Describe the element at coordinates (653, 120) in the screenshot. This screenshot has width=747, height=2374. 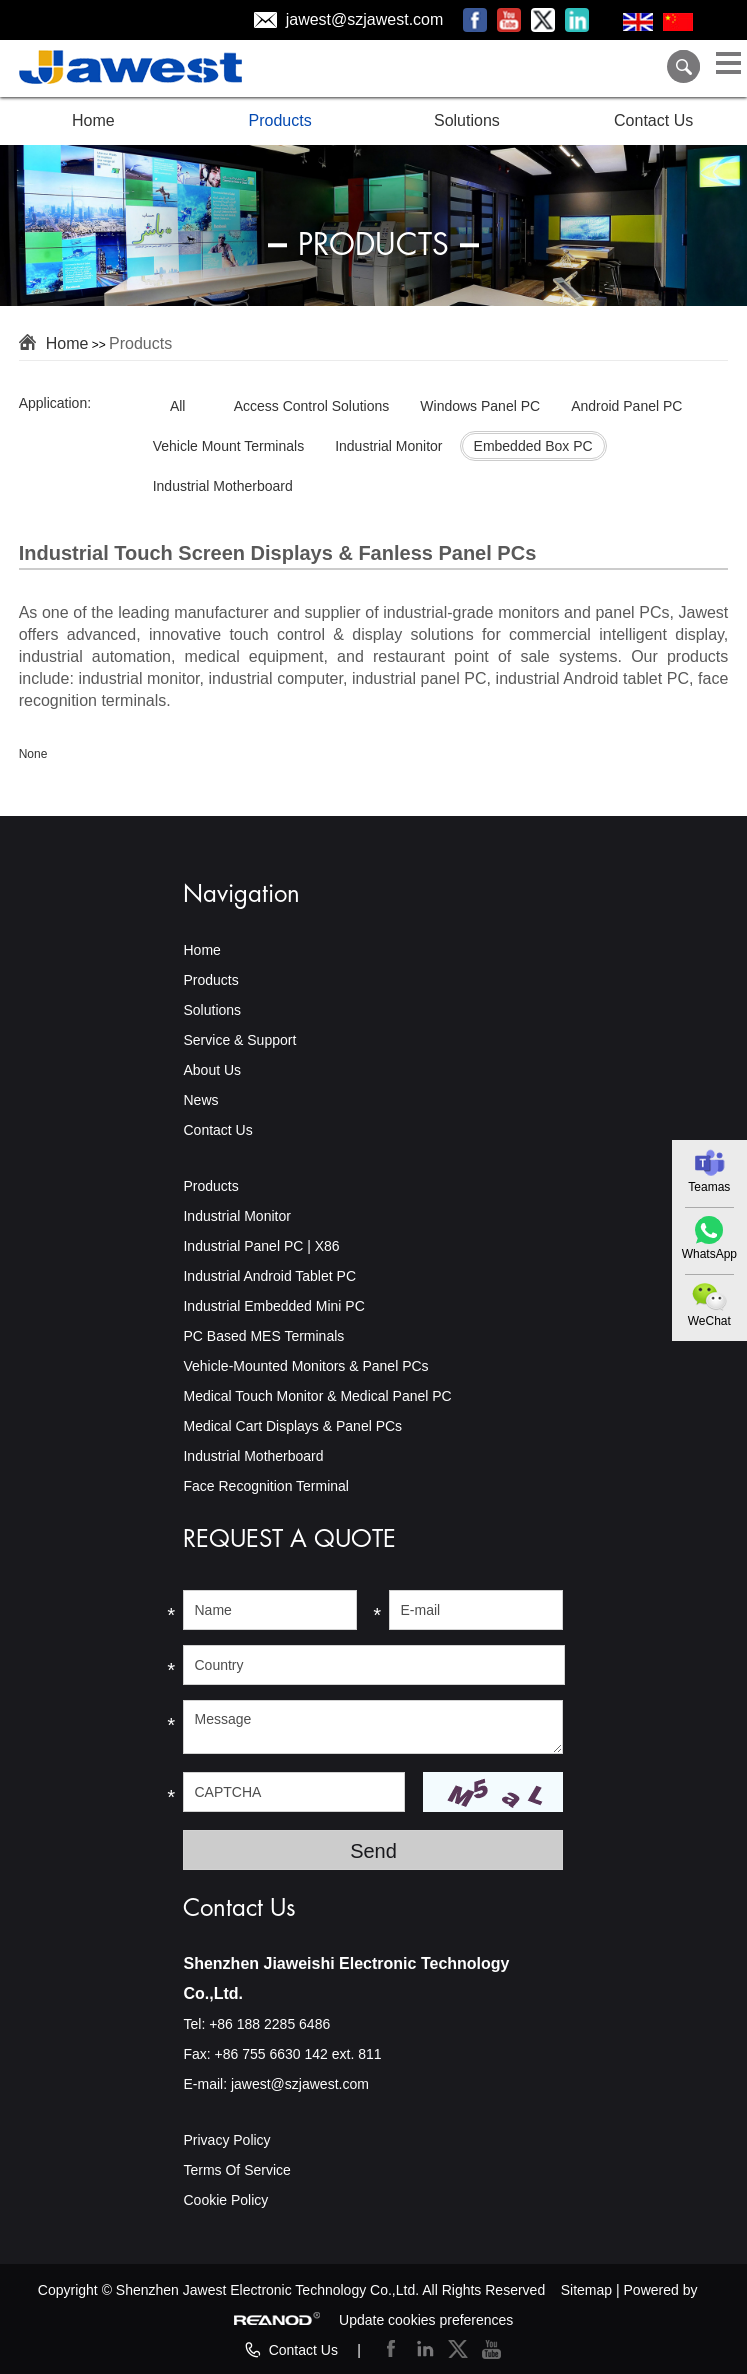
I see `Contact Us` at that location.